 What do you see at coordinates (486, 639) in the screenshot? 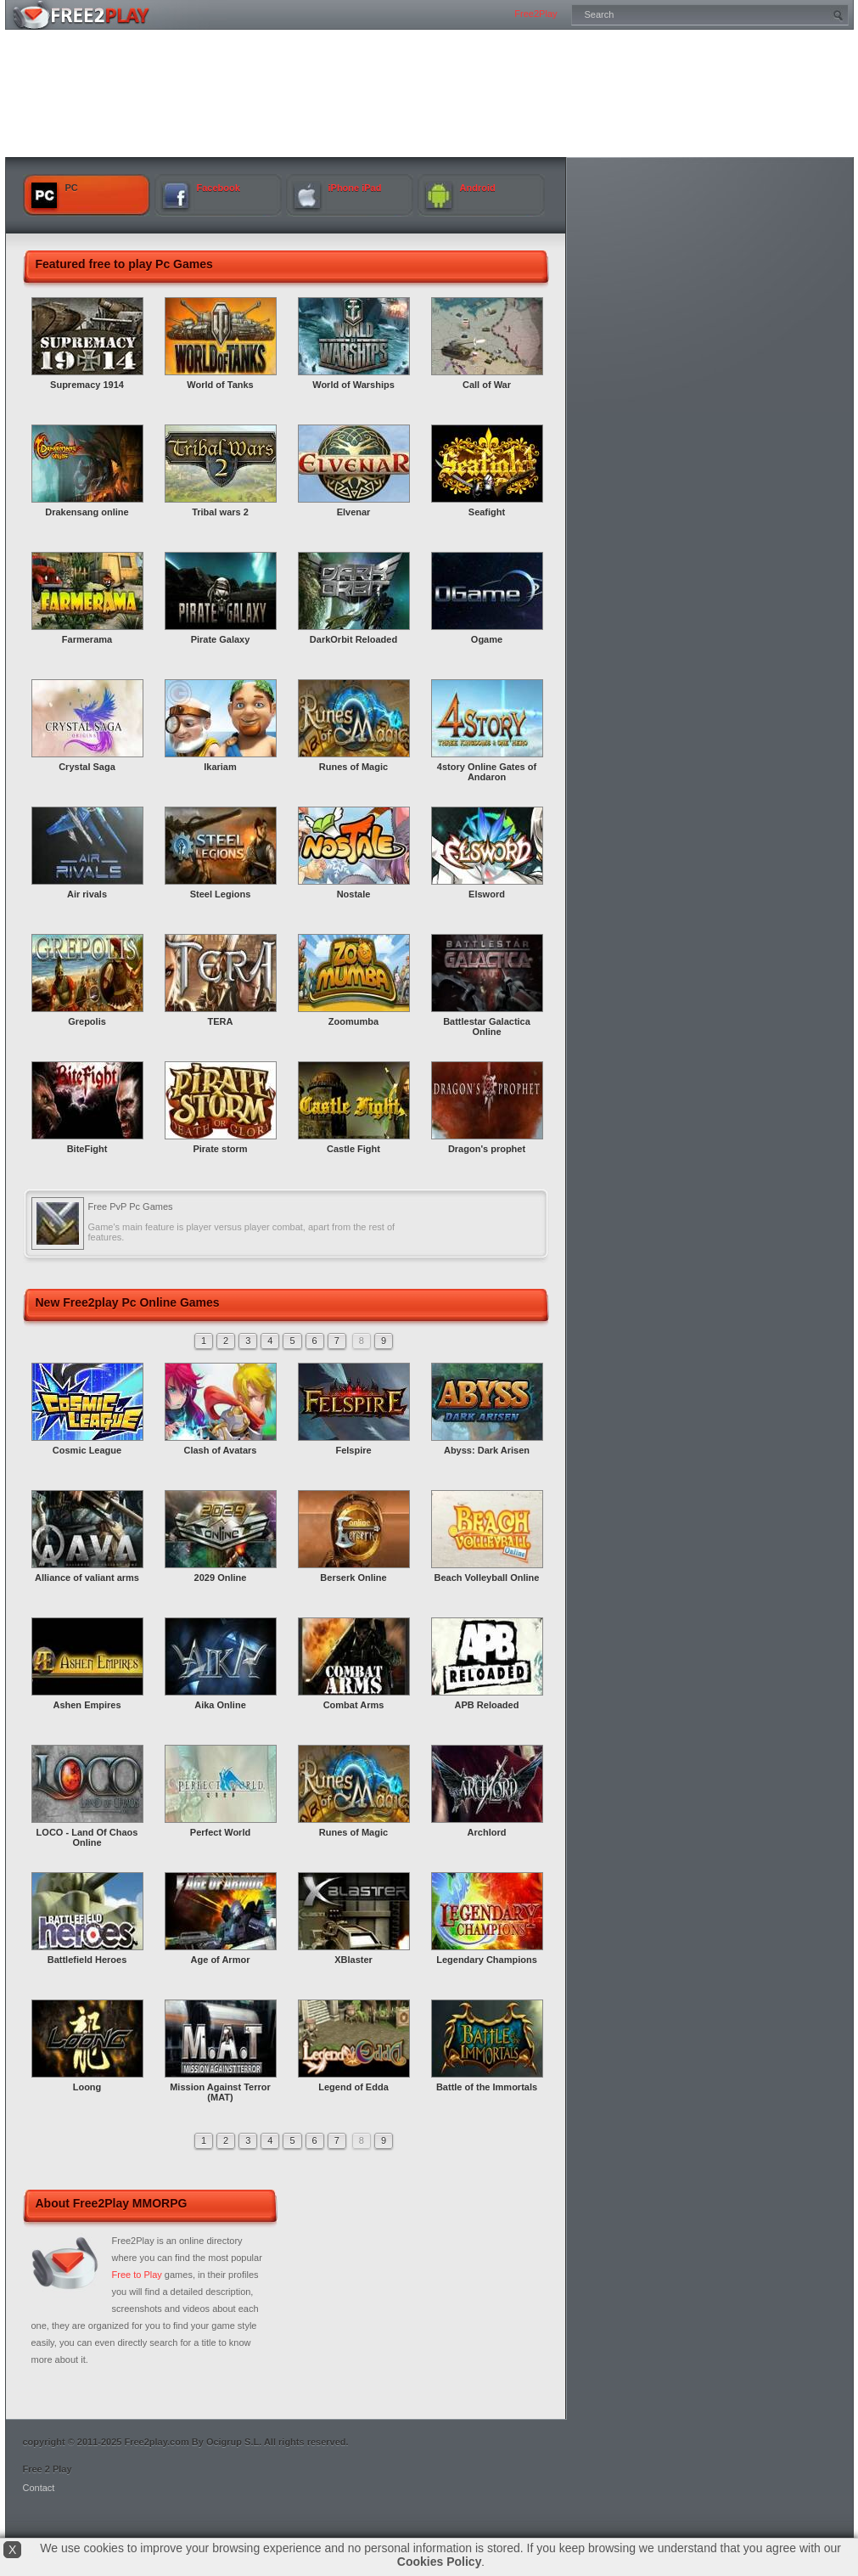
I see `Ogame` at bounding box center [486, 639].